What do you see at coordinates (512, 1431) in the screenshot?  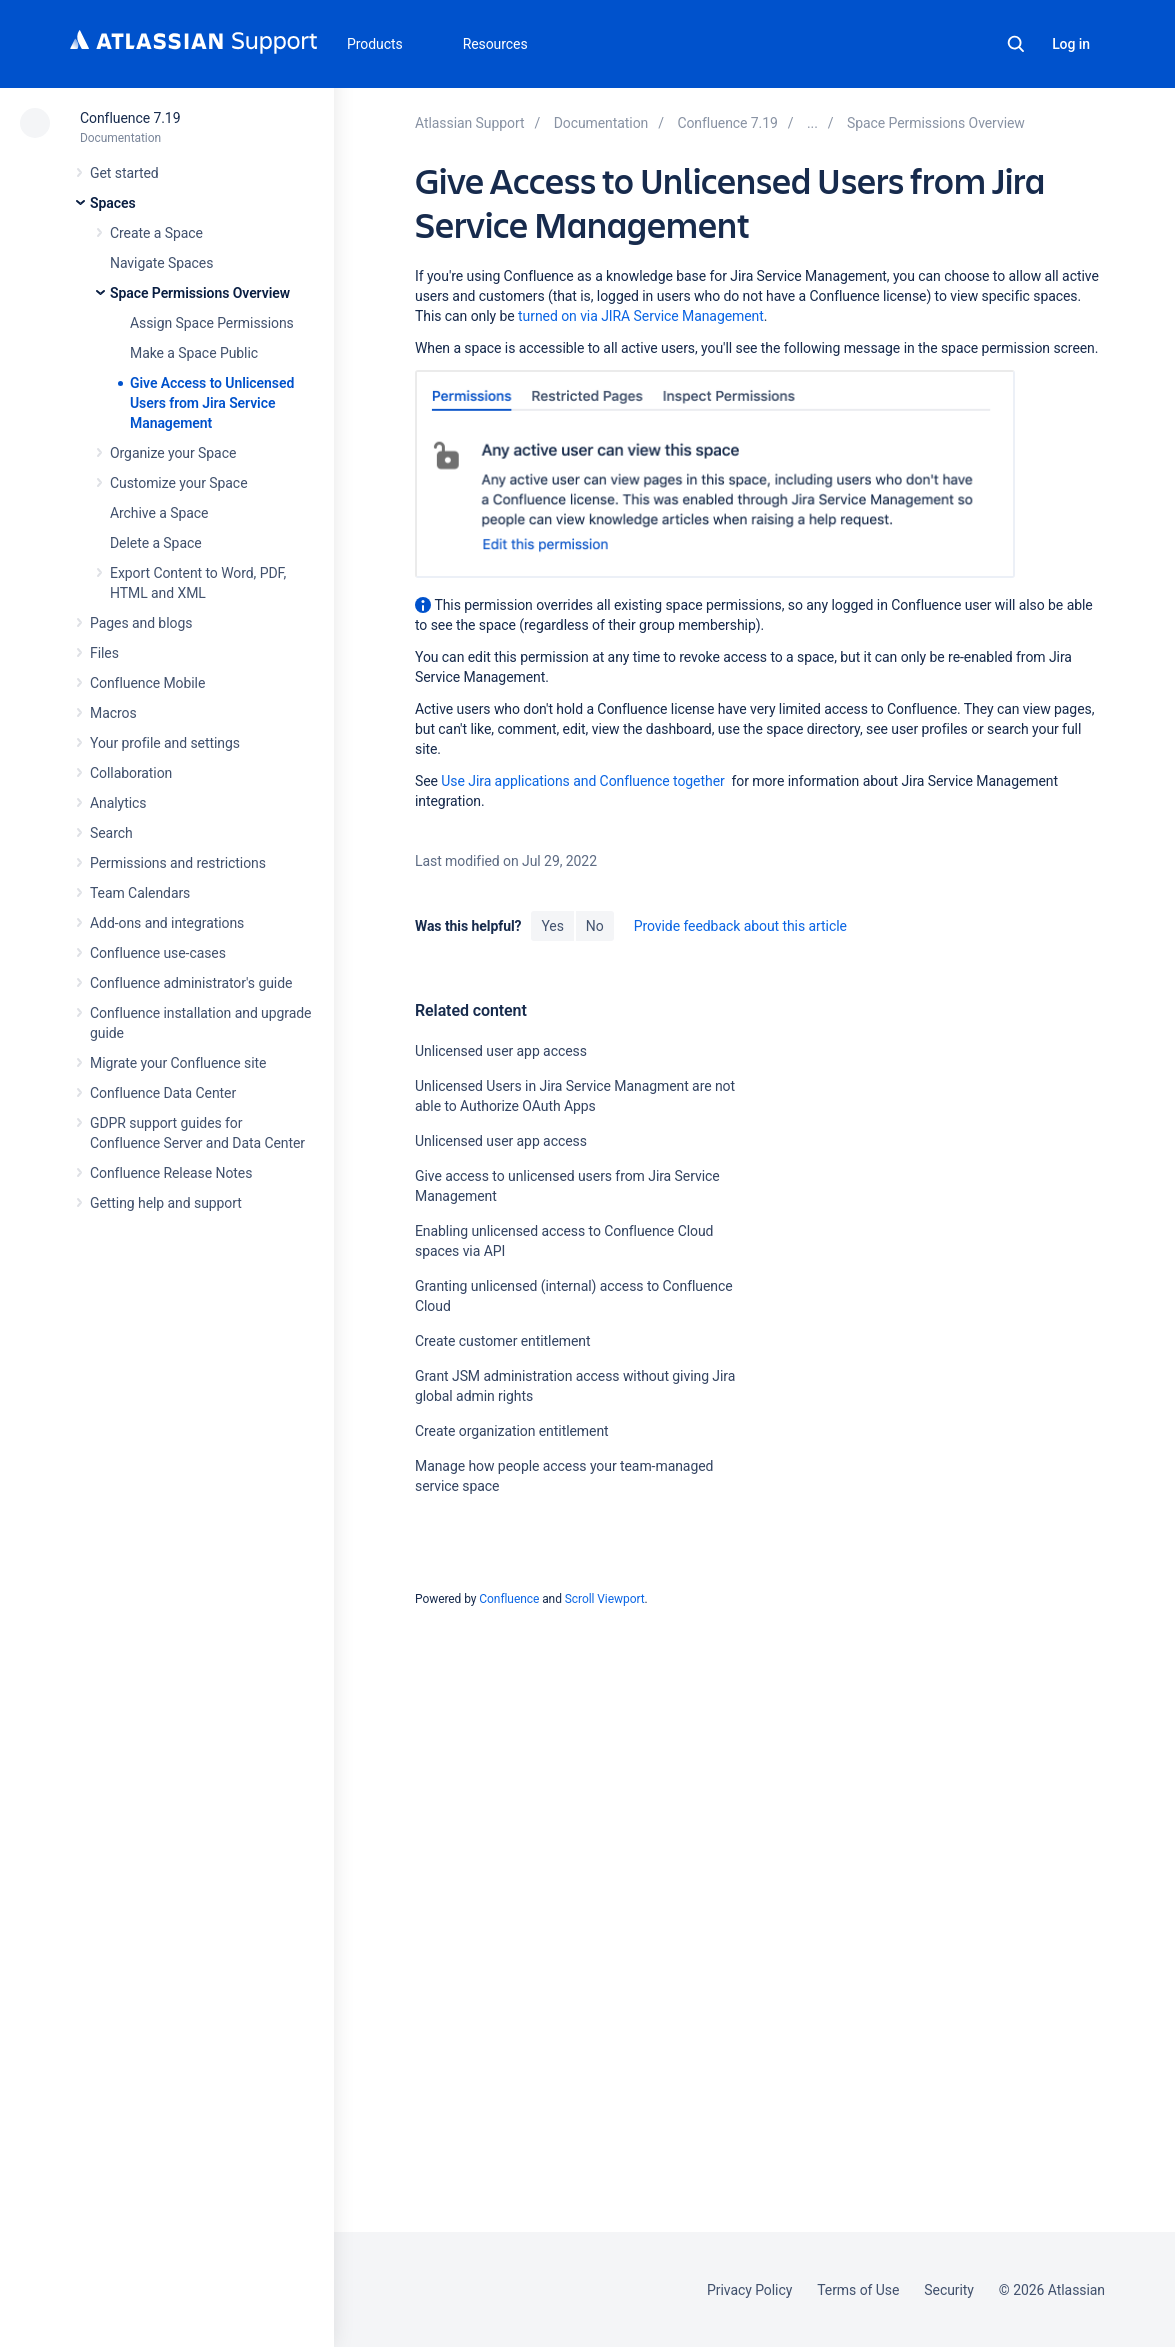 I see `Create organization entitlement` at bounding box center [512, 1431].